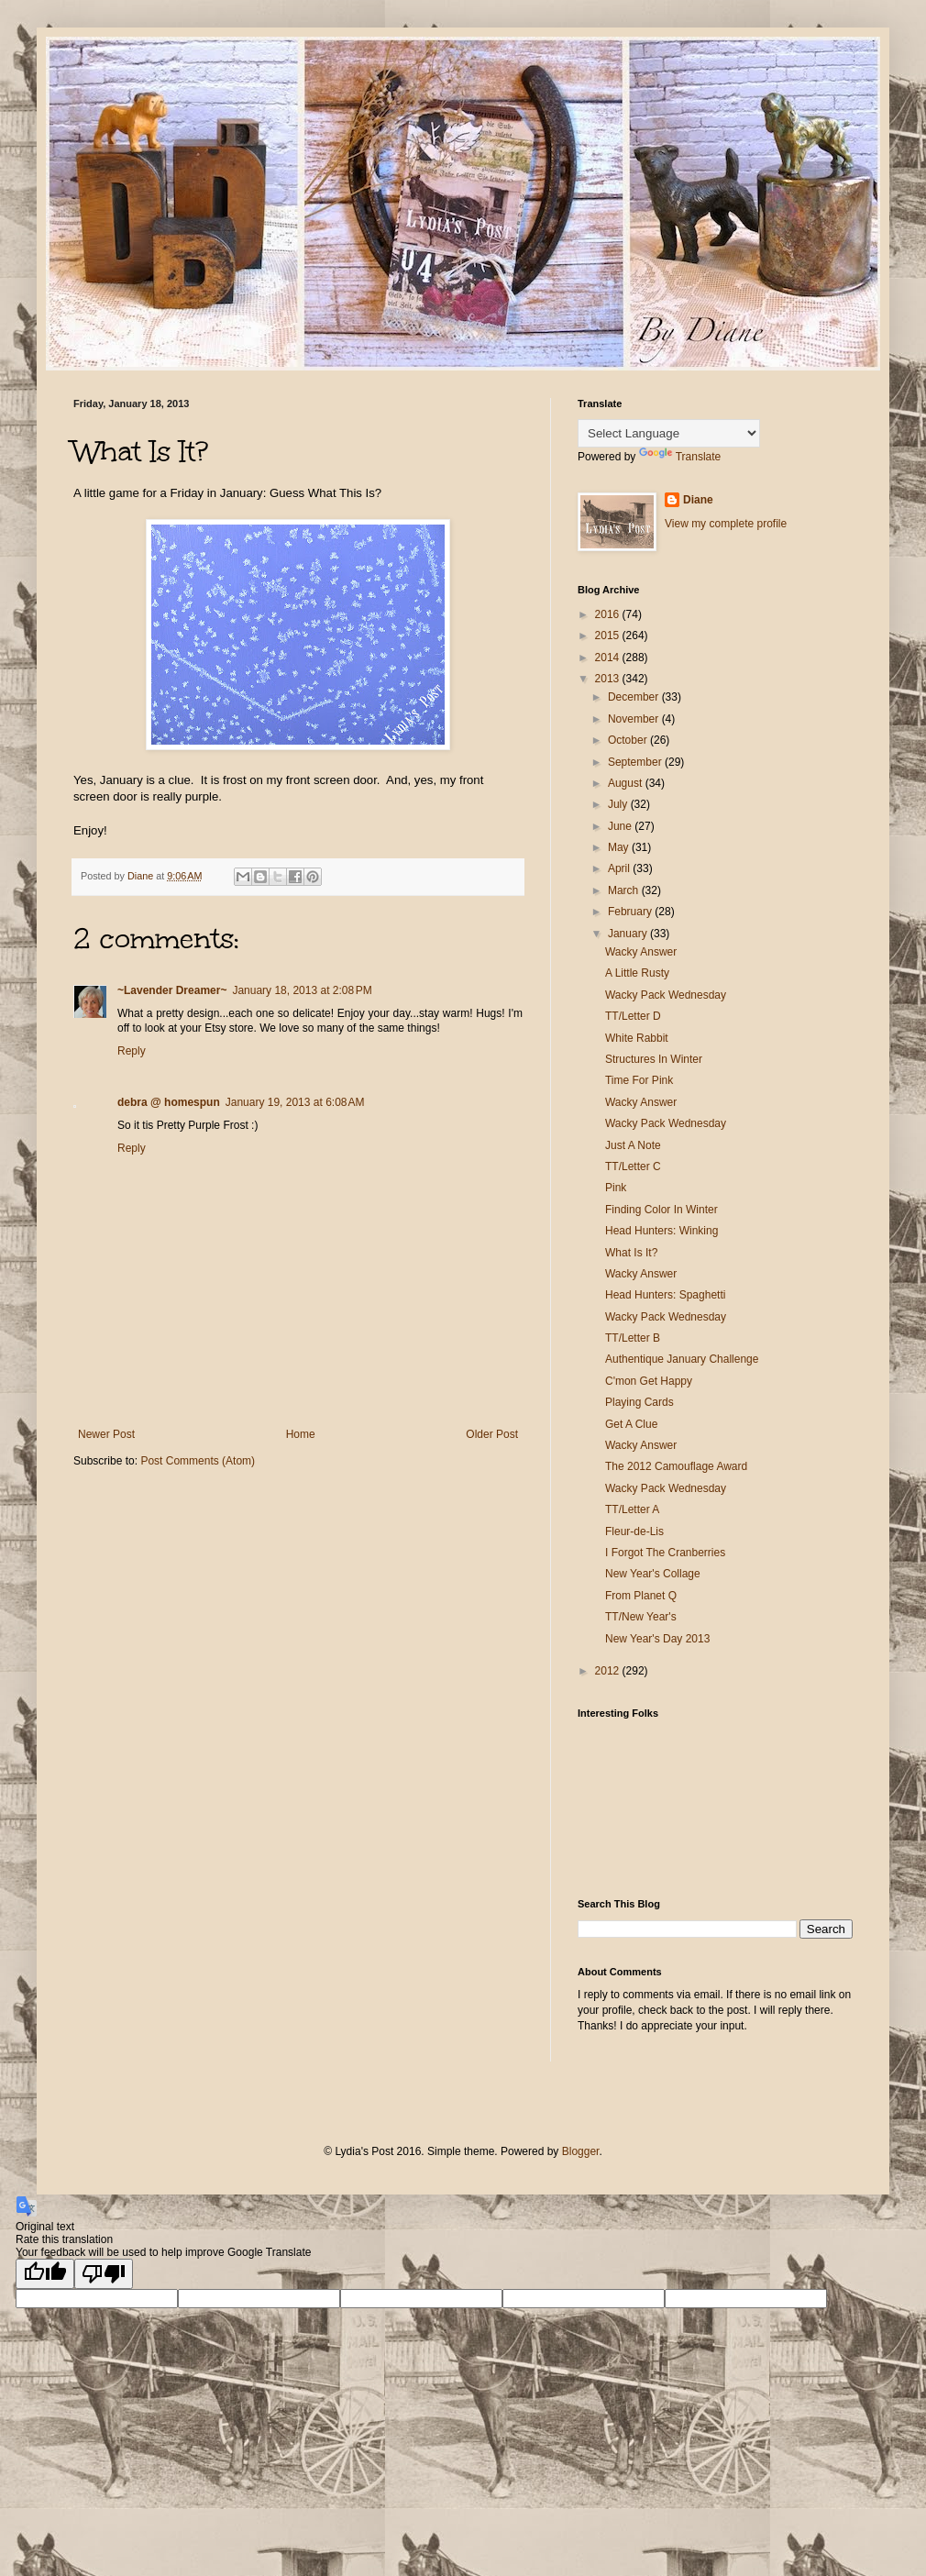 The height and width of the screenshot is (2576, 926). I want to click on Finding Color In Winter, so click(661, 1209).